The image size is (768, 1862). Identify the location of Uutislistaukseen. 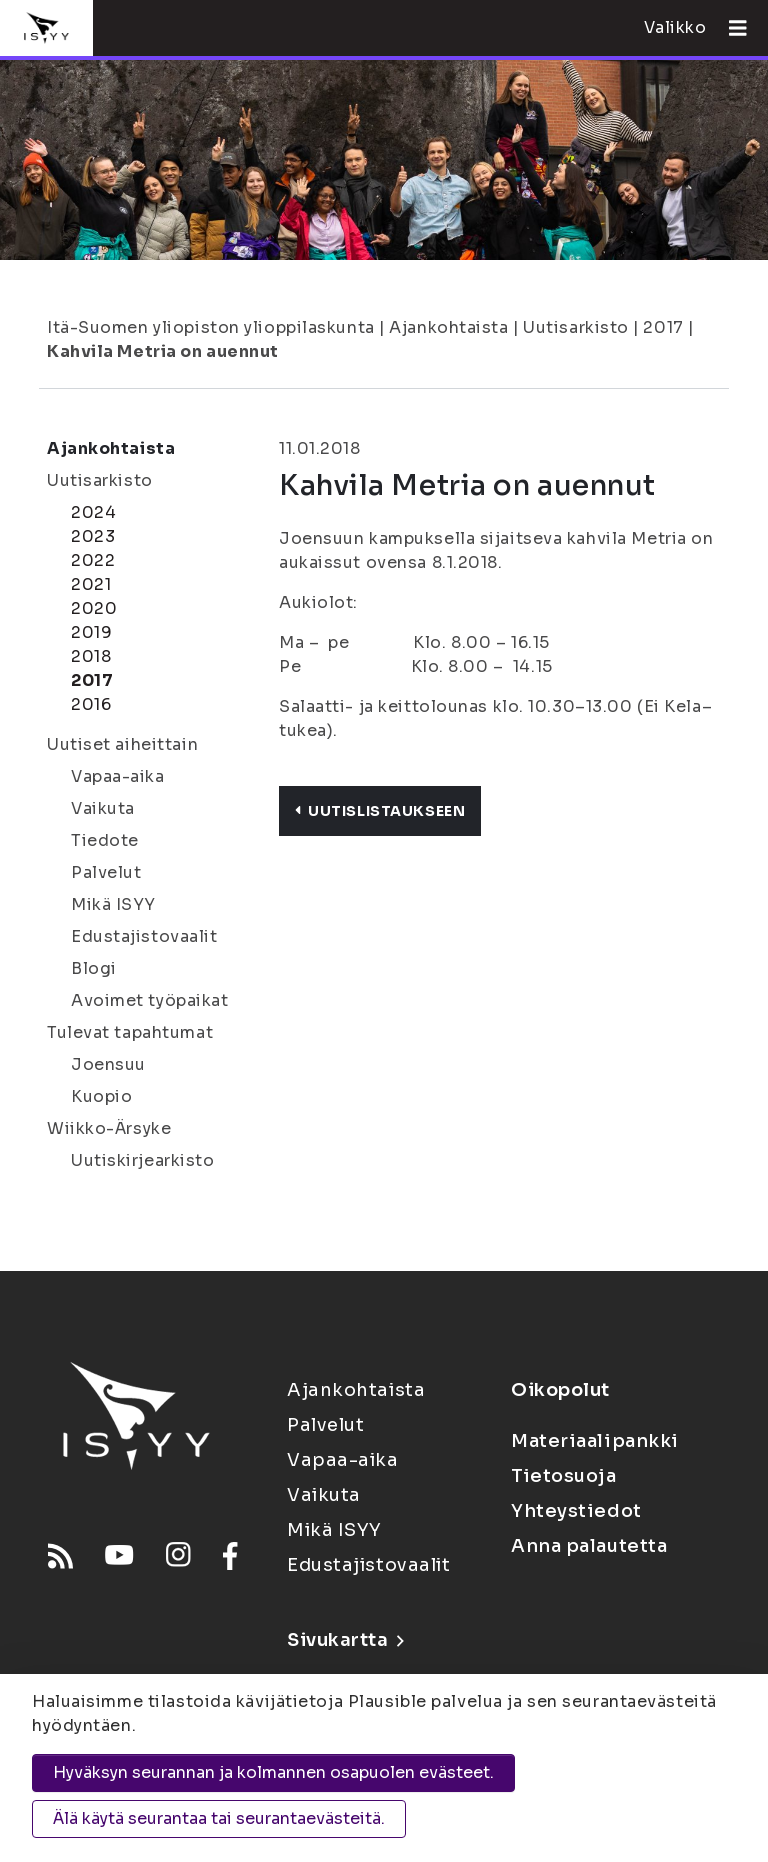
(380, 811).